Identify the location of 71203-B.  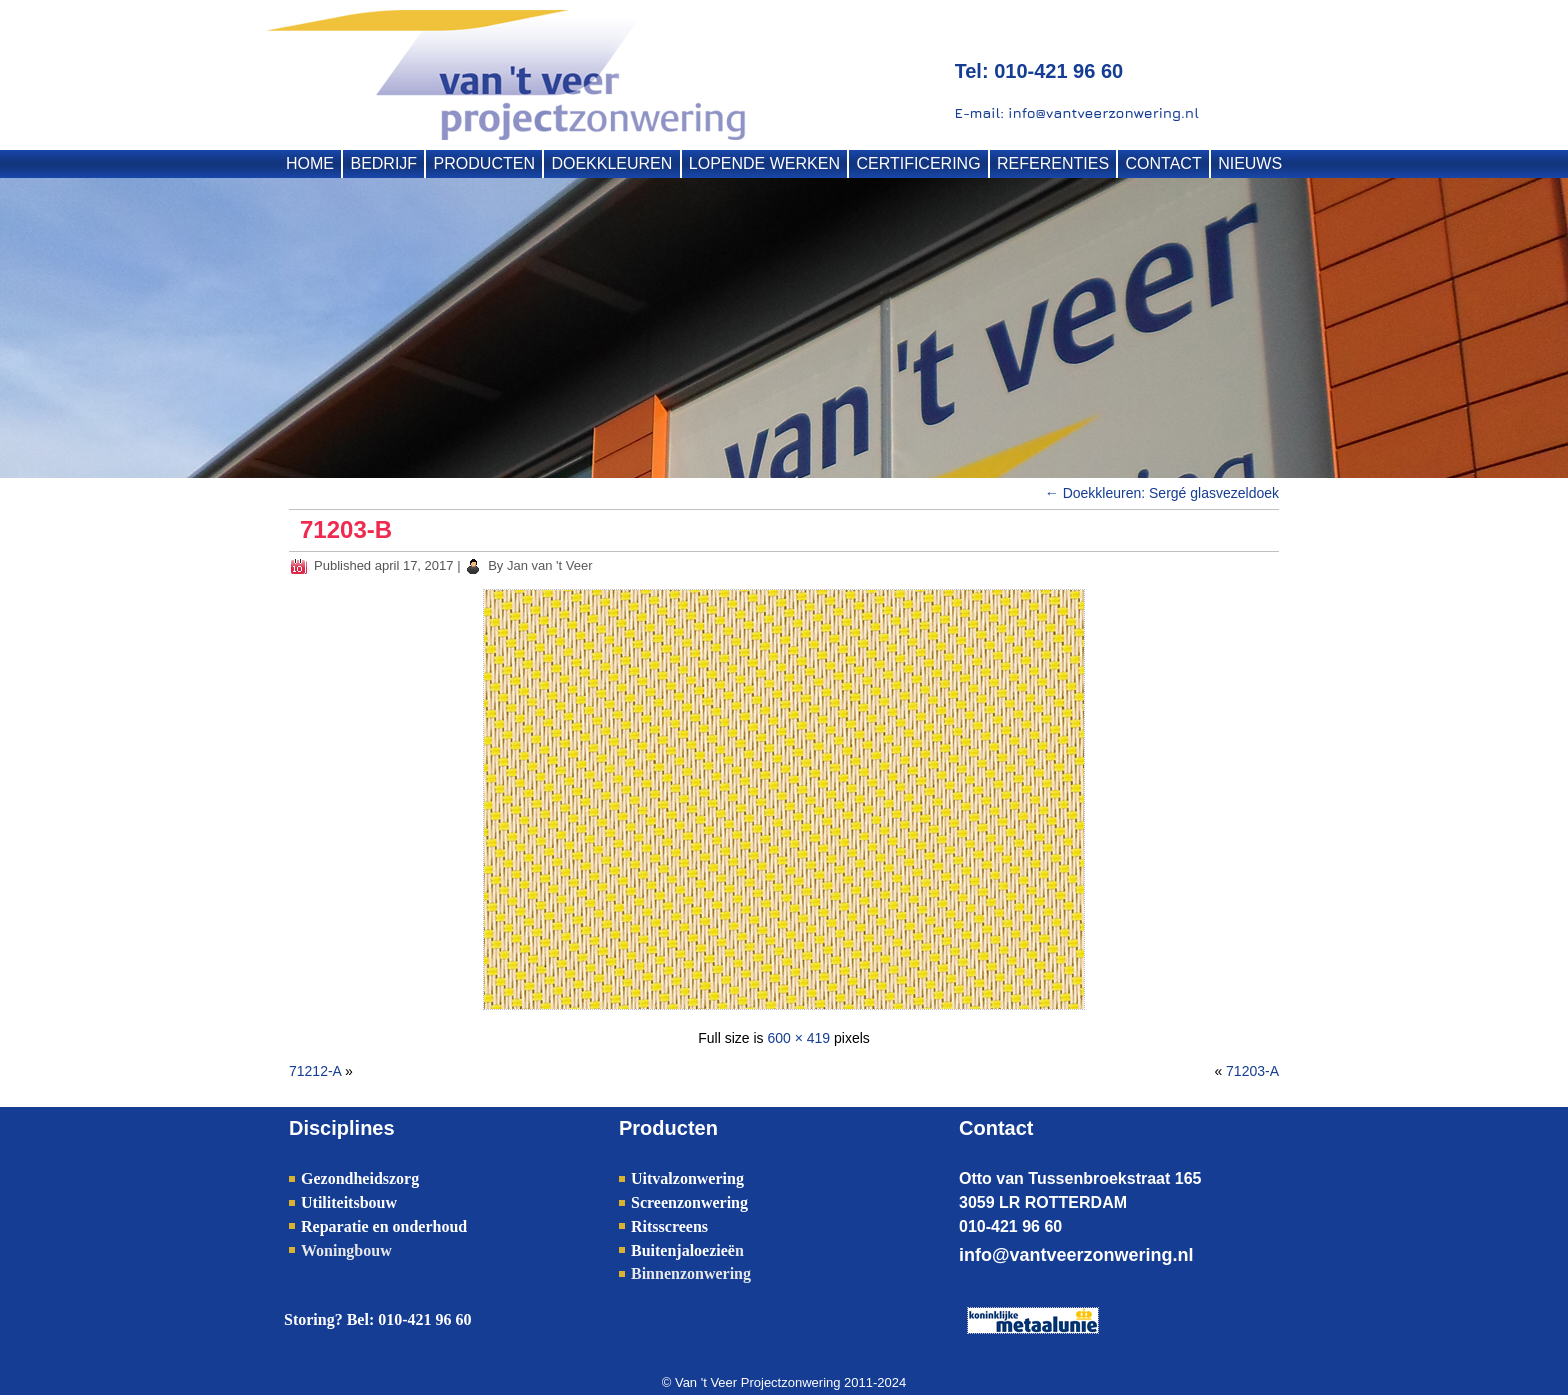
(346, 529).